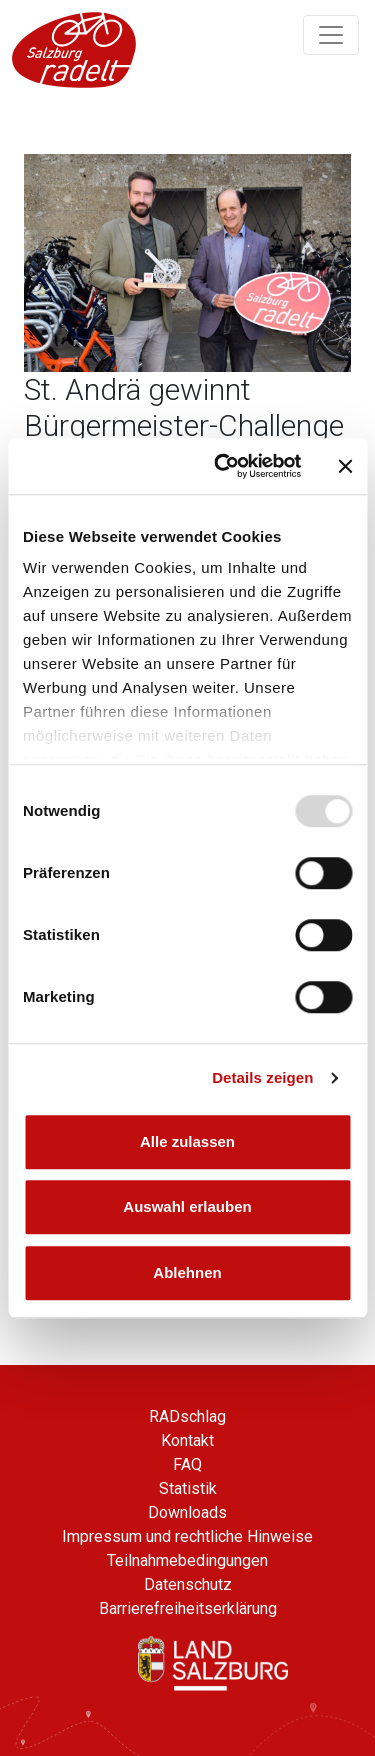  What do you see at coordinates (345, 466) in the screenshot?
I see `[Banner schließen]` at bounding box center [345, 466].